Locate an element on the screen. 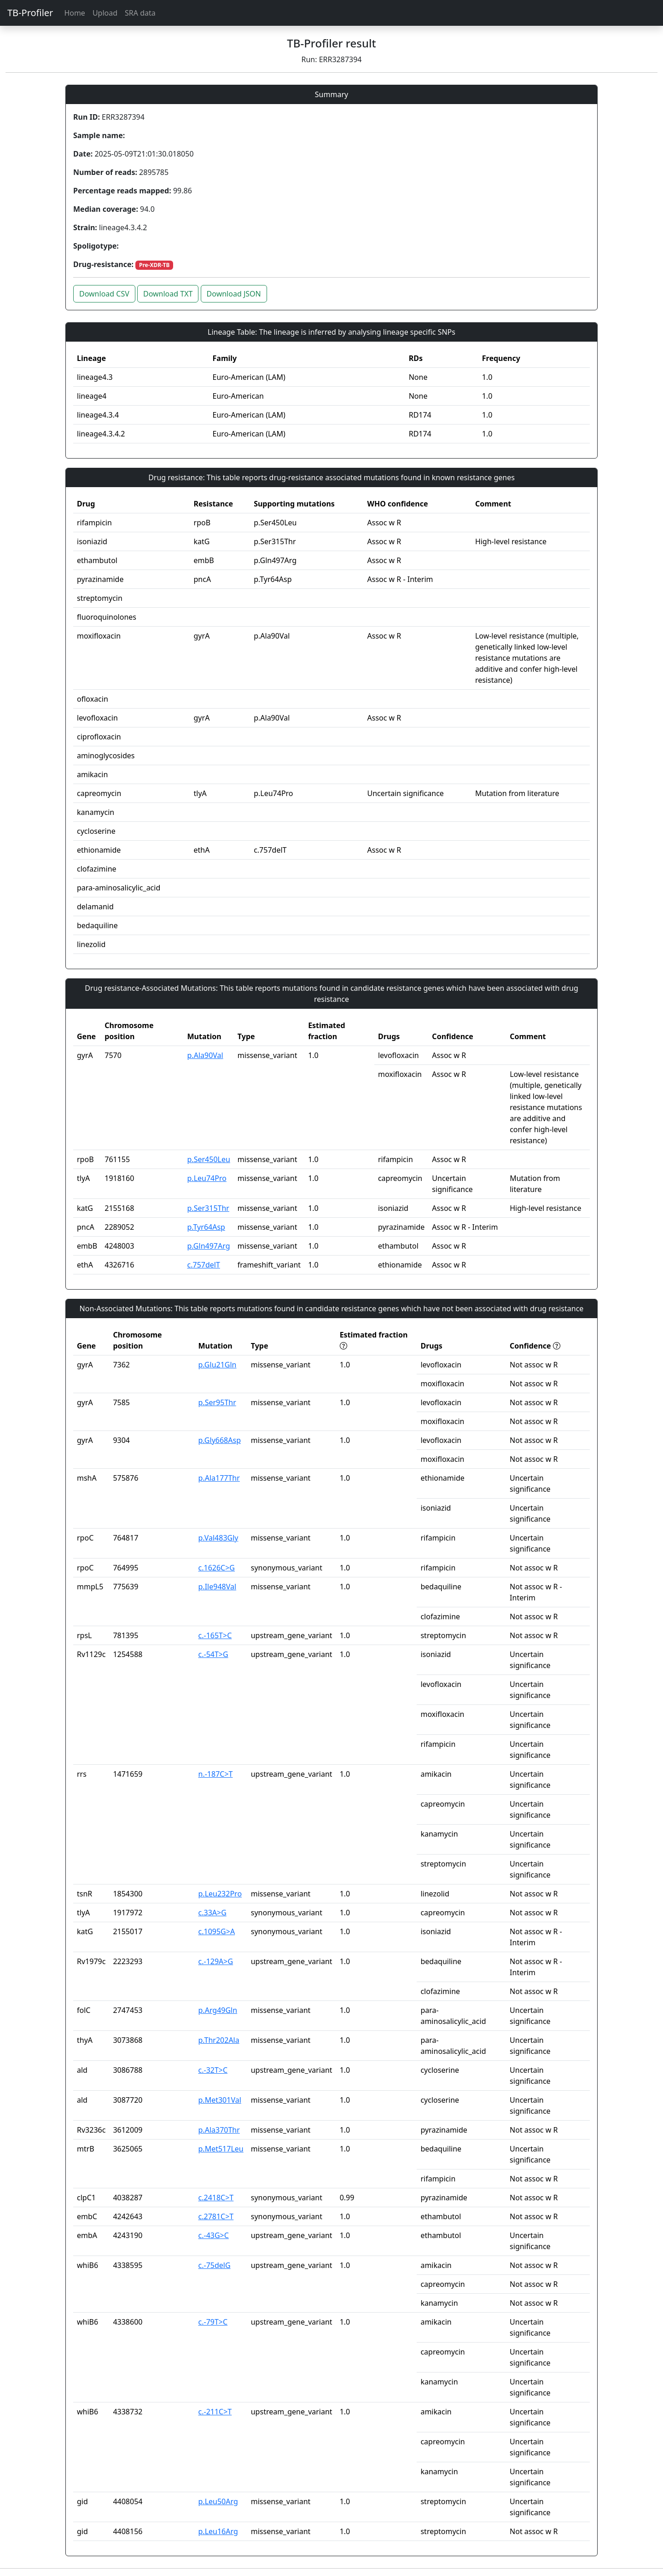 The width and height of the screenshot is (663, 2576). c.-75delG is located at coordinates (214, 2265).